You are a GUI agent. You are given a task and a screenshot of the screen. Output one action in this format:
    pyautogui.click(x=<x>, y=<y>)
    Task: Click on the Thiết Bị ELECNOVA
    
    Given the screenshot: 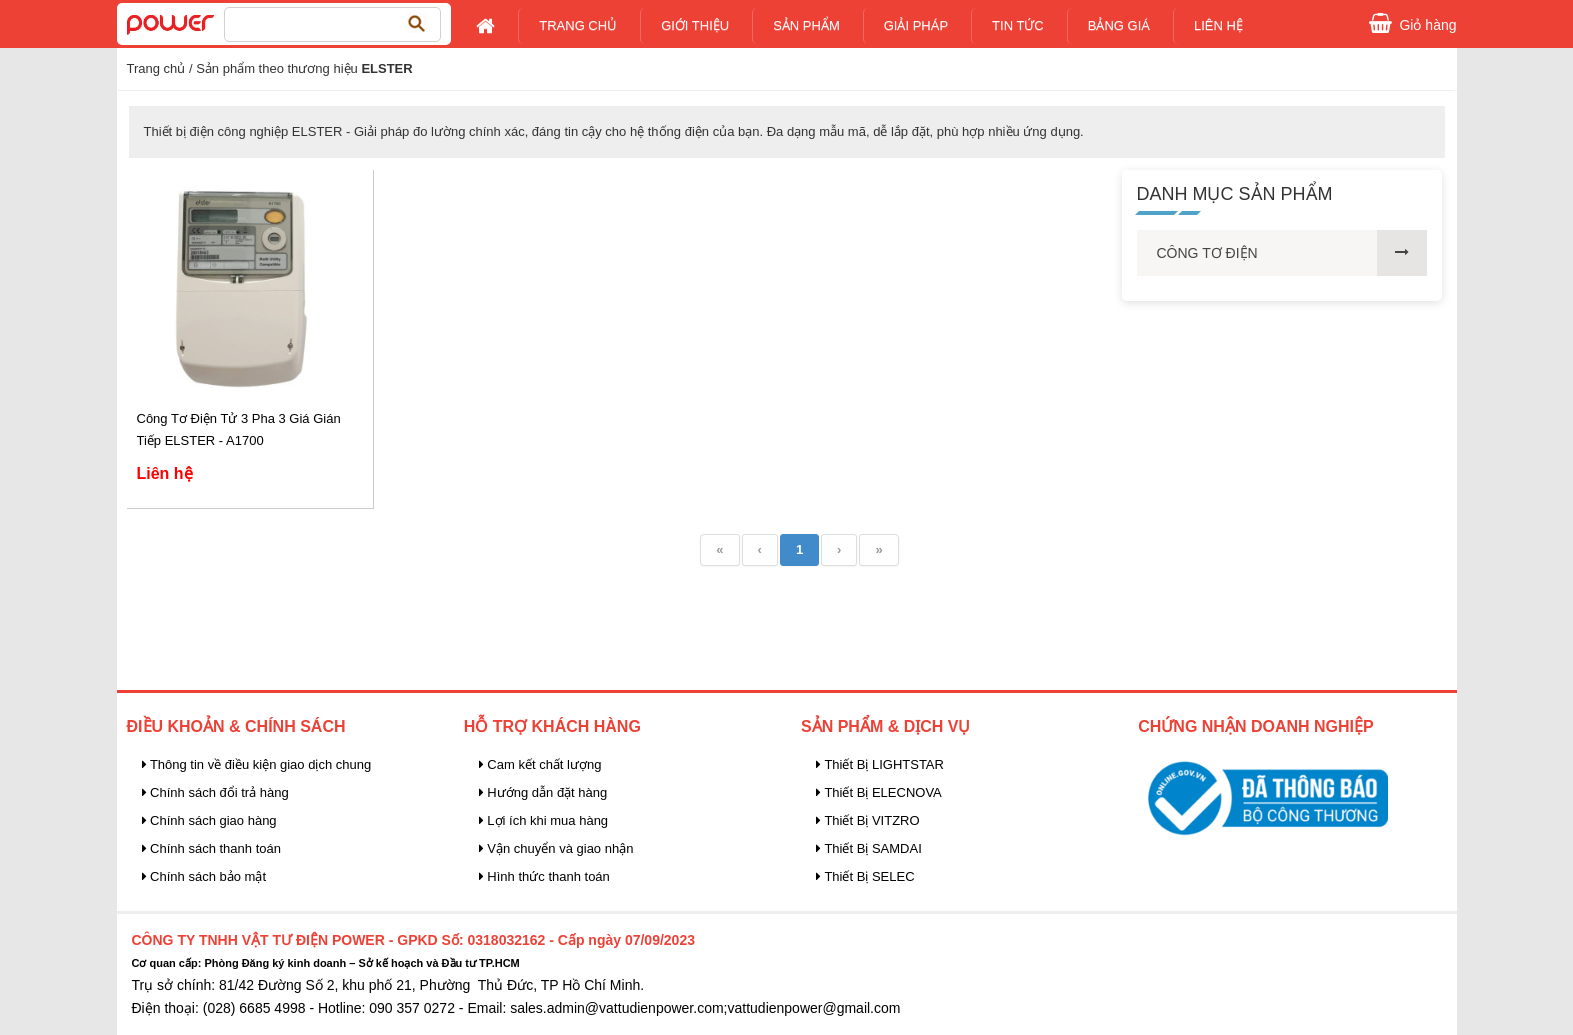 What is the action you would take?
    pyautogui.click(x=879, y=792)
    